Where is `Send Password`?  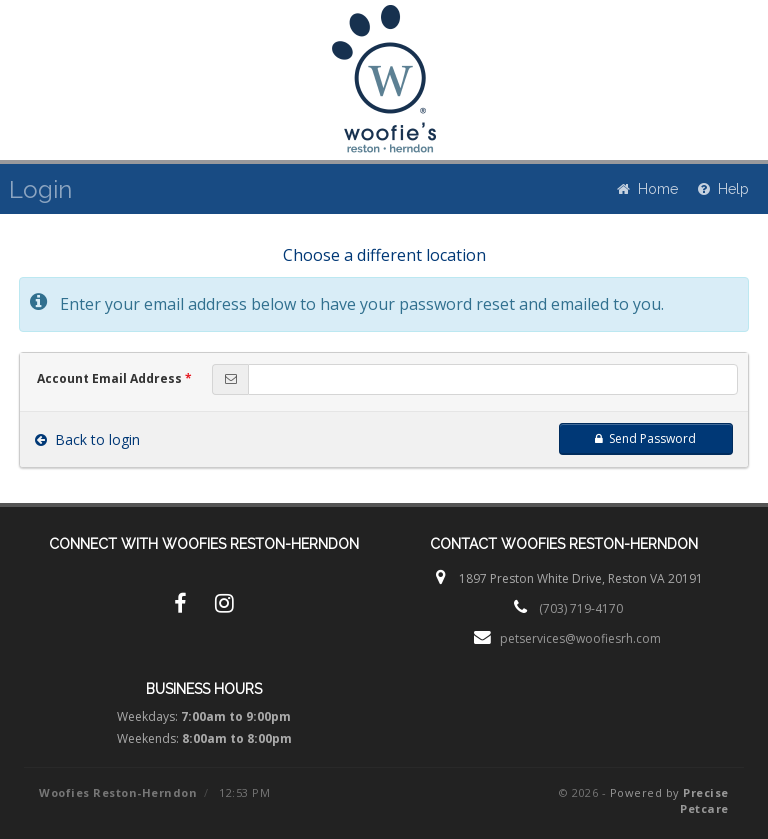
Send Password is located at coordinates (645, 438).